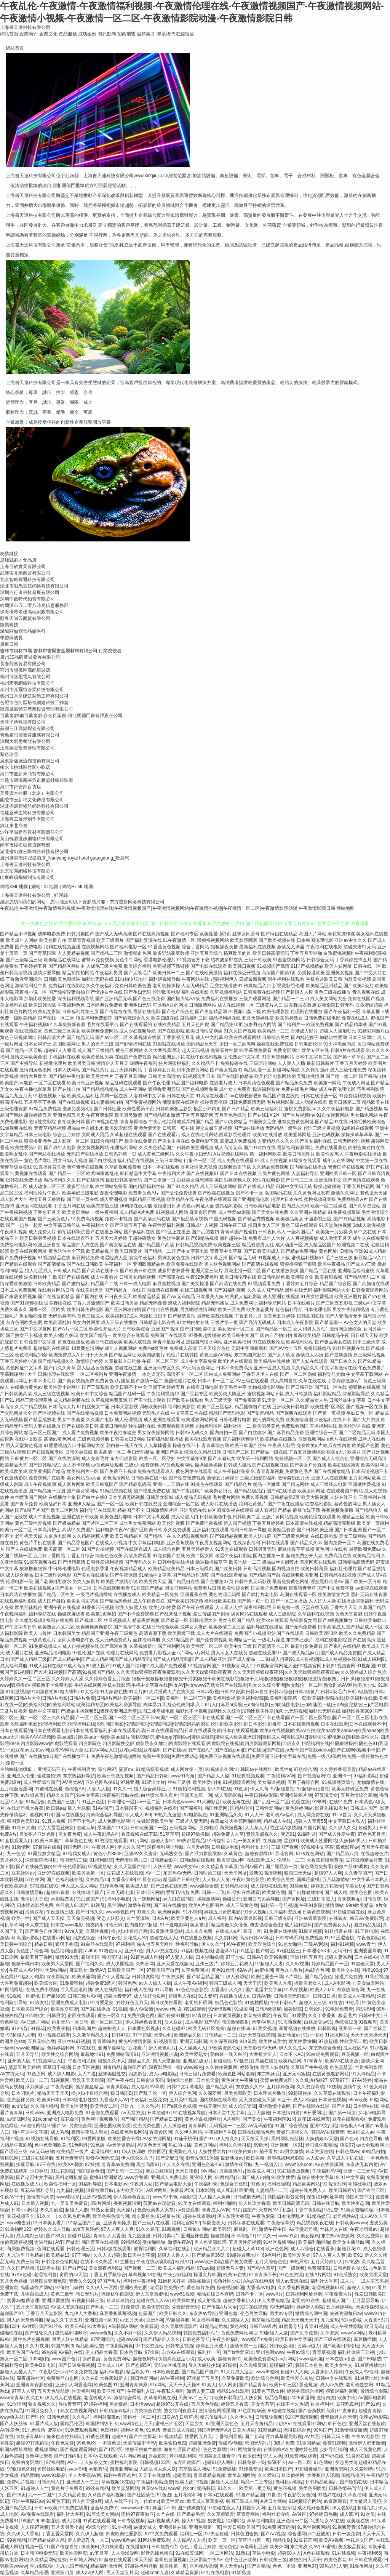 This screenshot has height=2576, width=390. What do you see at coordinates (194, 2423) in the screenshot?
I see `天堂少女` at bounding box center [194, 2423].